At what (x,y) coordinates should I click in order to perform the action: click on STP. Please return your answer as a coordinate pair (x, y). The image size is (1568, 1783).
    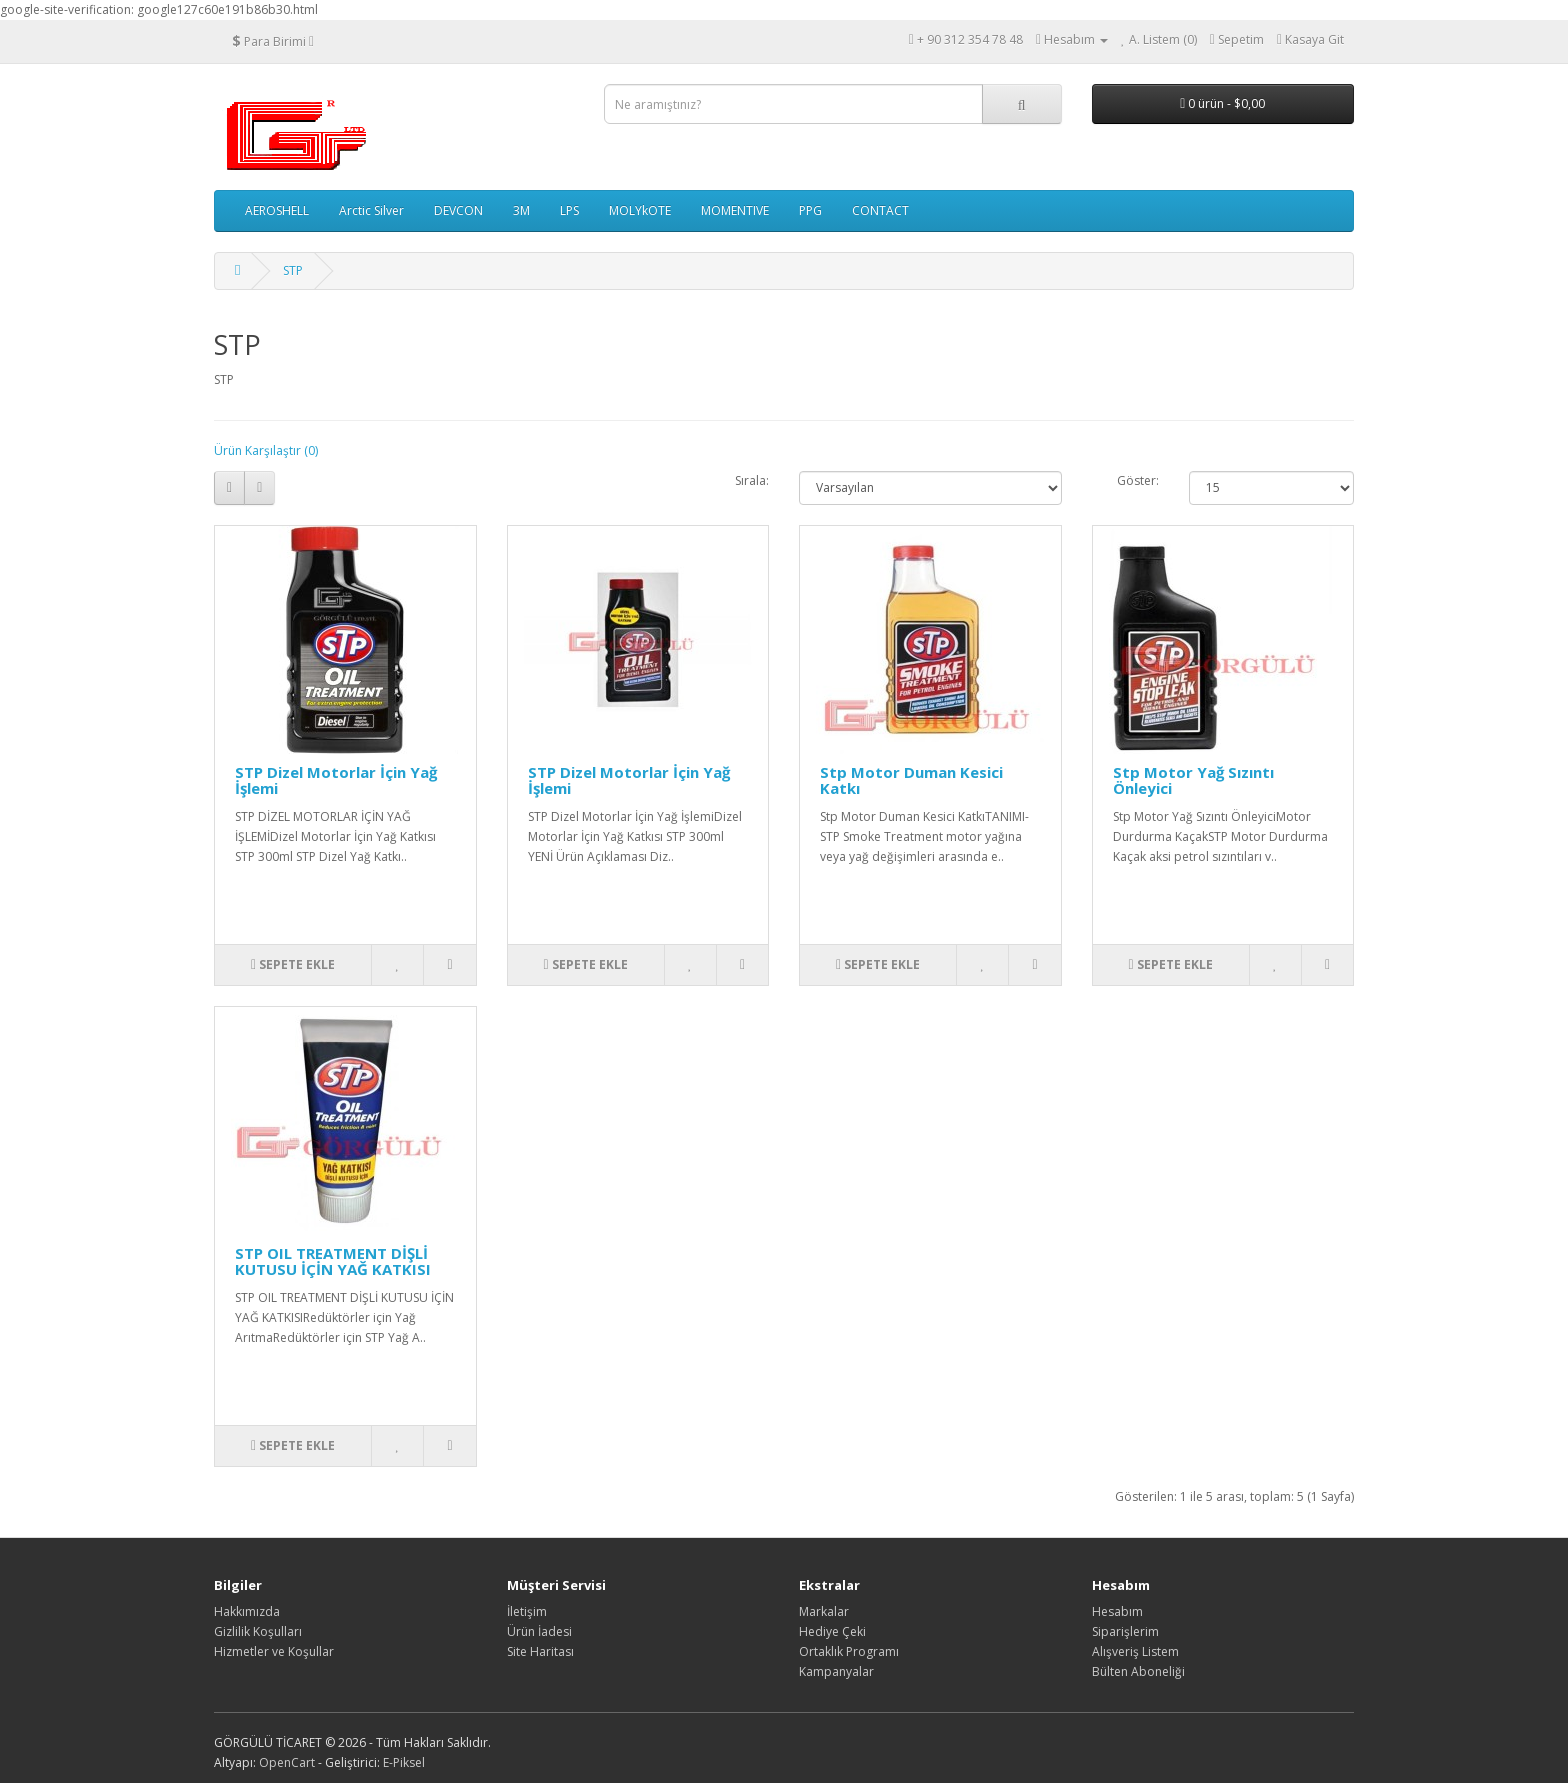
    Looking at the image, I should click on (293, 270).